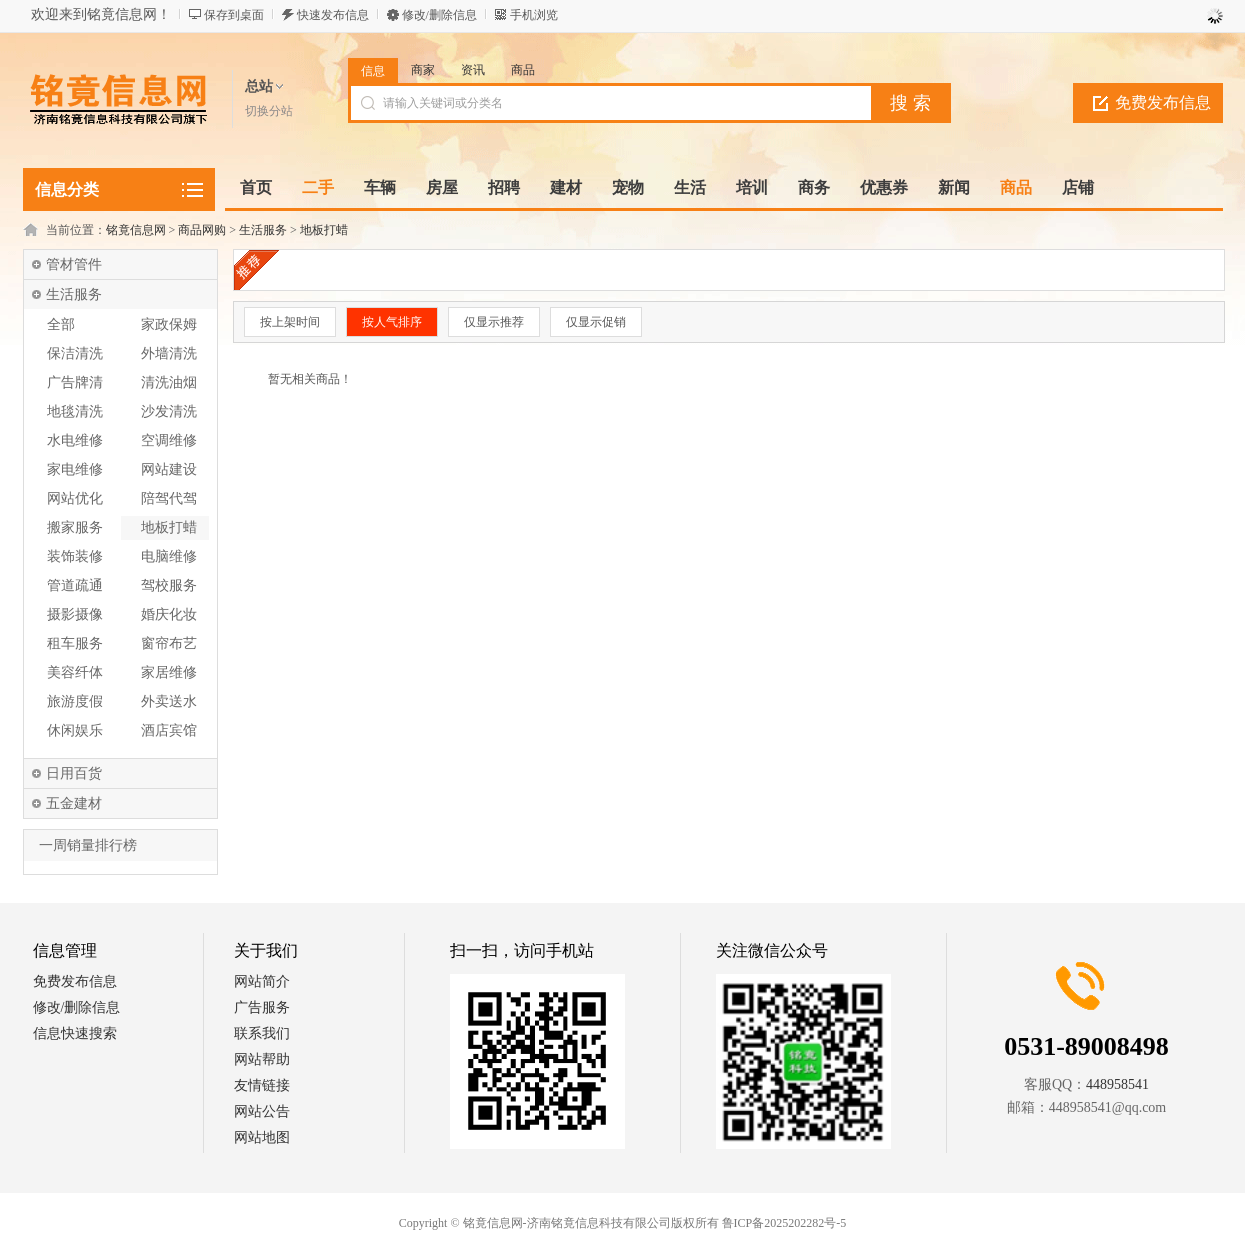 The width and height of the screenshot is (1245, 1253). I want to click on 保洁清洗, so click(75, 353).